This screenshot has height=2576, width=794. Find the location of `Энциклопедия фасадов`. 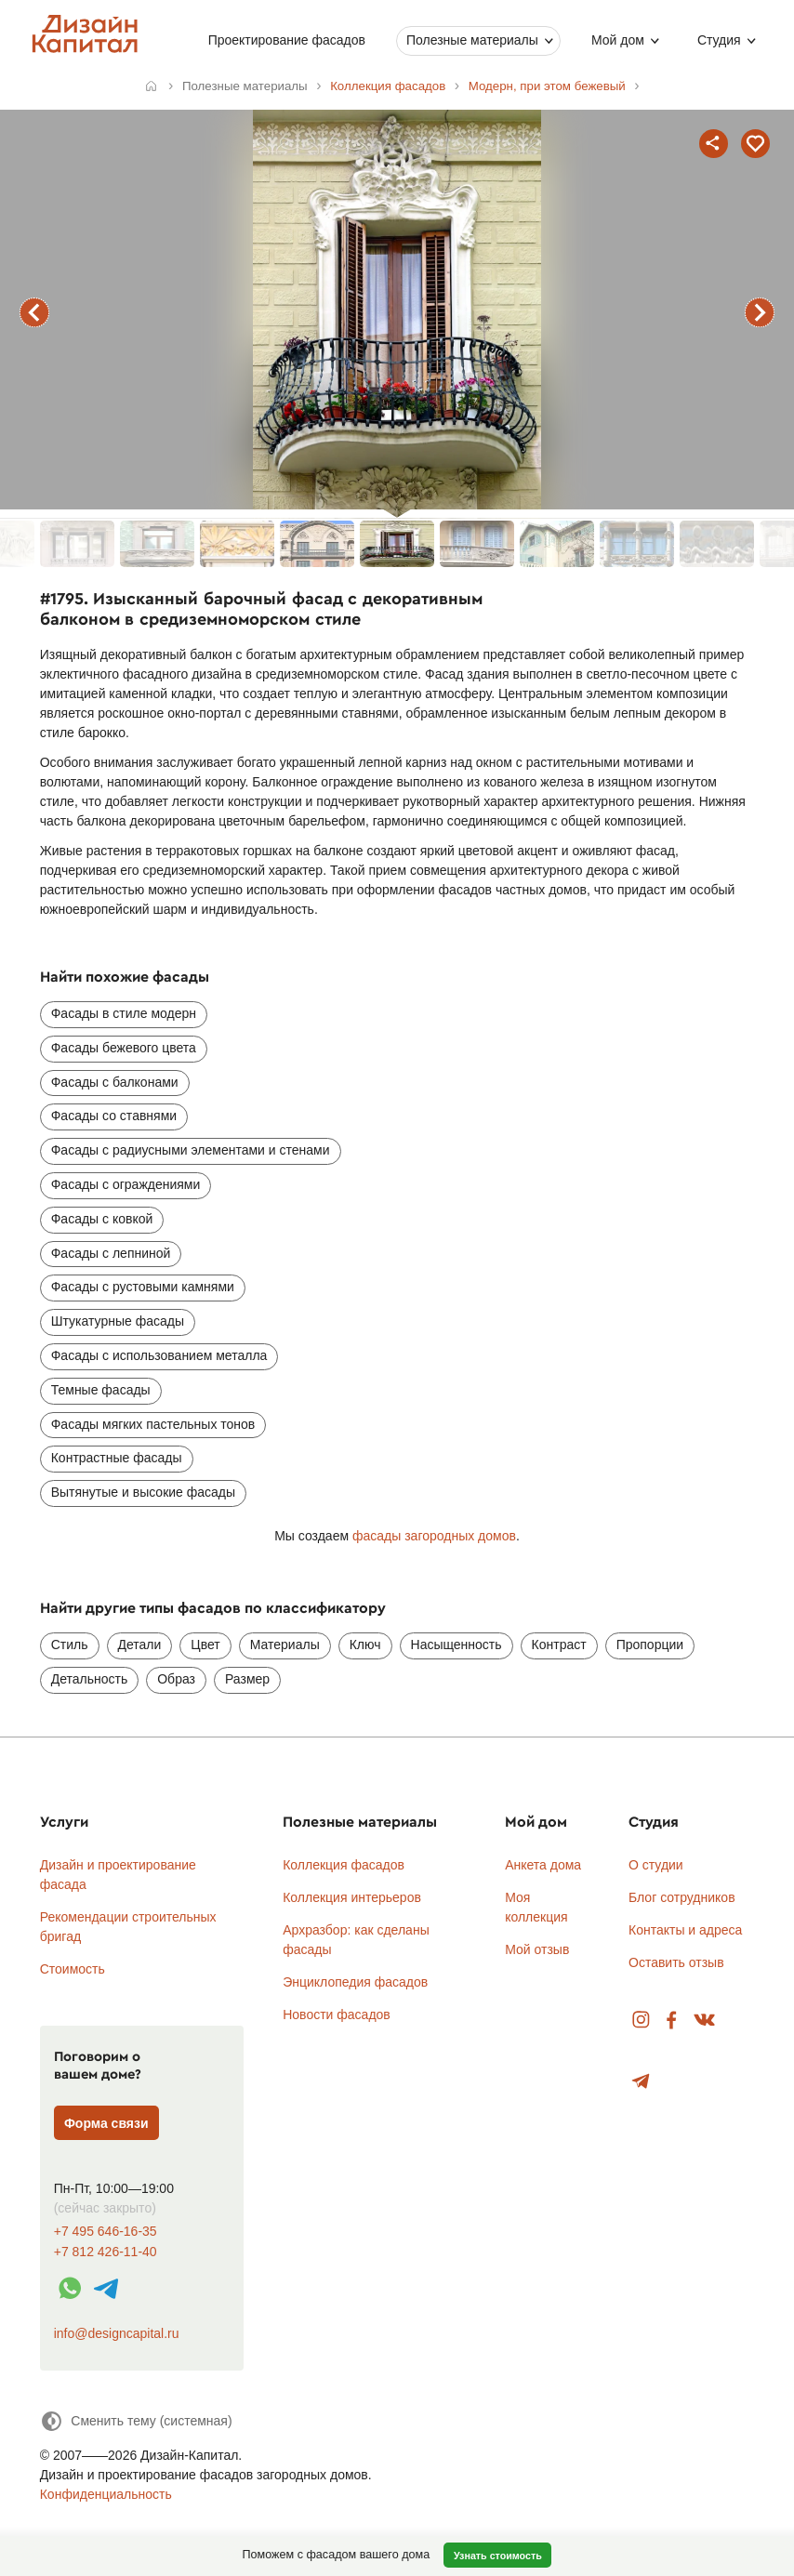

Энциклопедия фасадов is located at coordinates (355, 1982).